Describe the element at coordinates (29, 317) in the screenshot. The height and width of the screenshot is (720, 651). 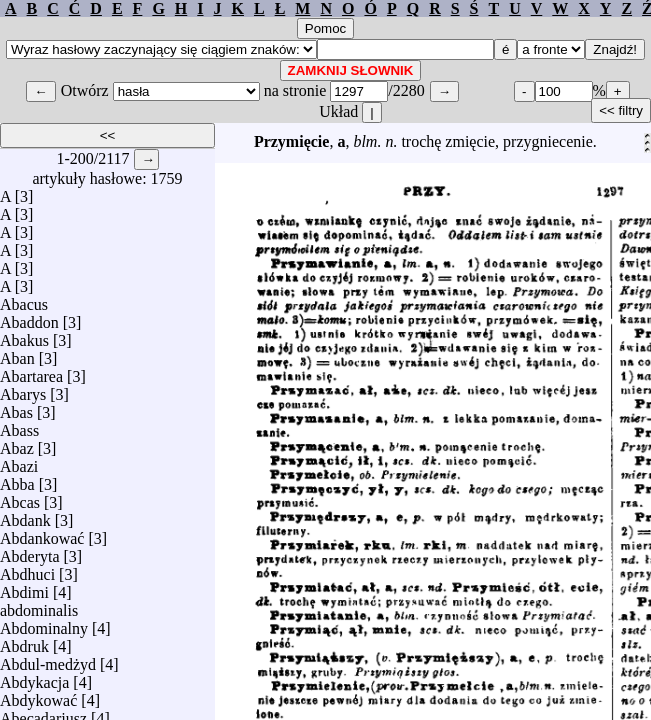
I see `Abaddon` at that location.